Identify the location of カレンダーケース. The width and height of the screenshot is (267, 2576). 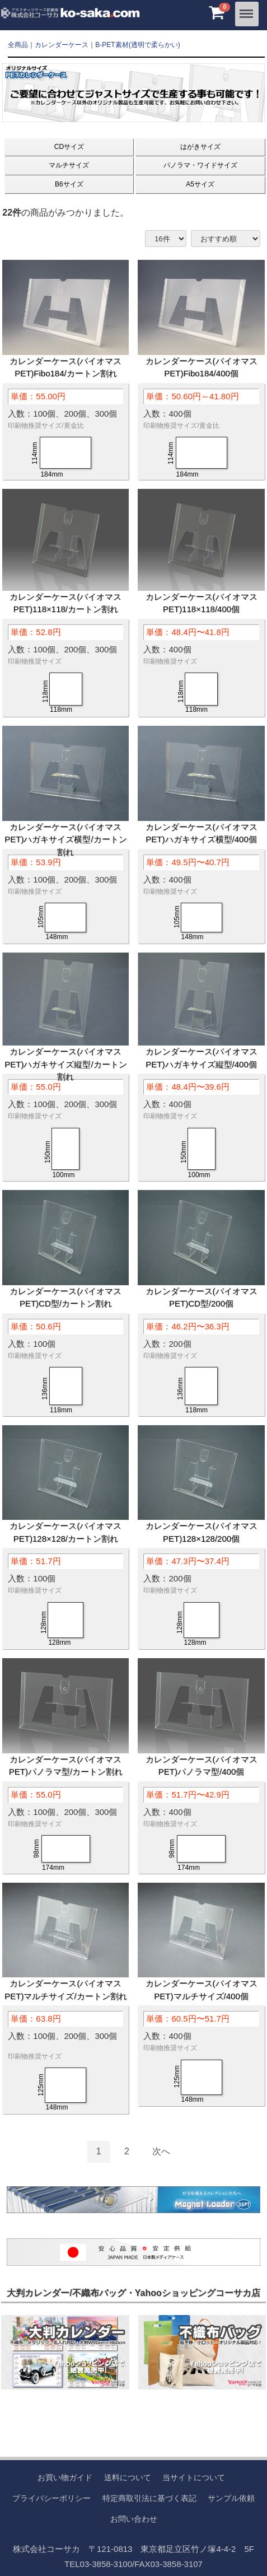
(61, 45).